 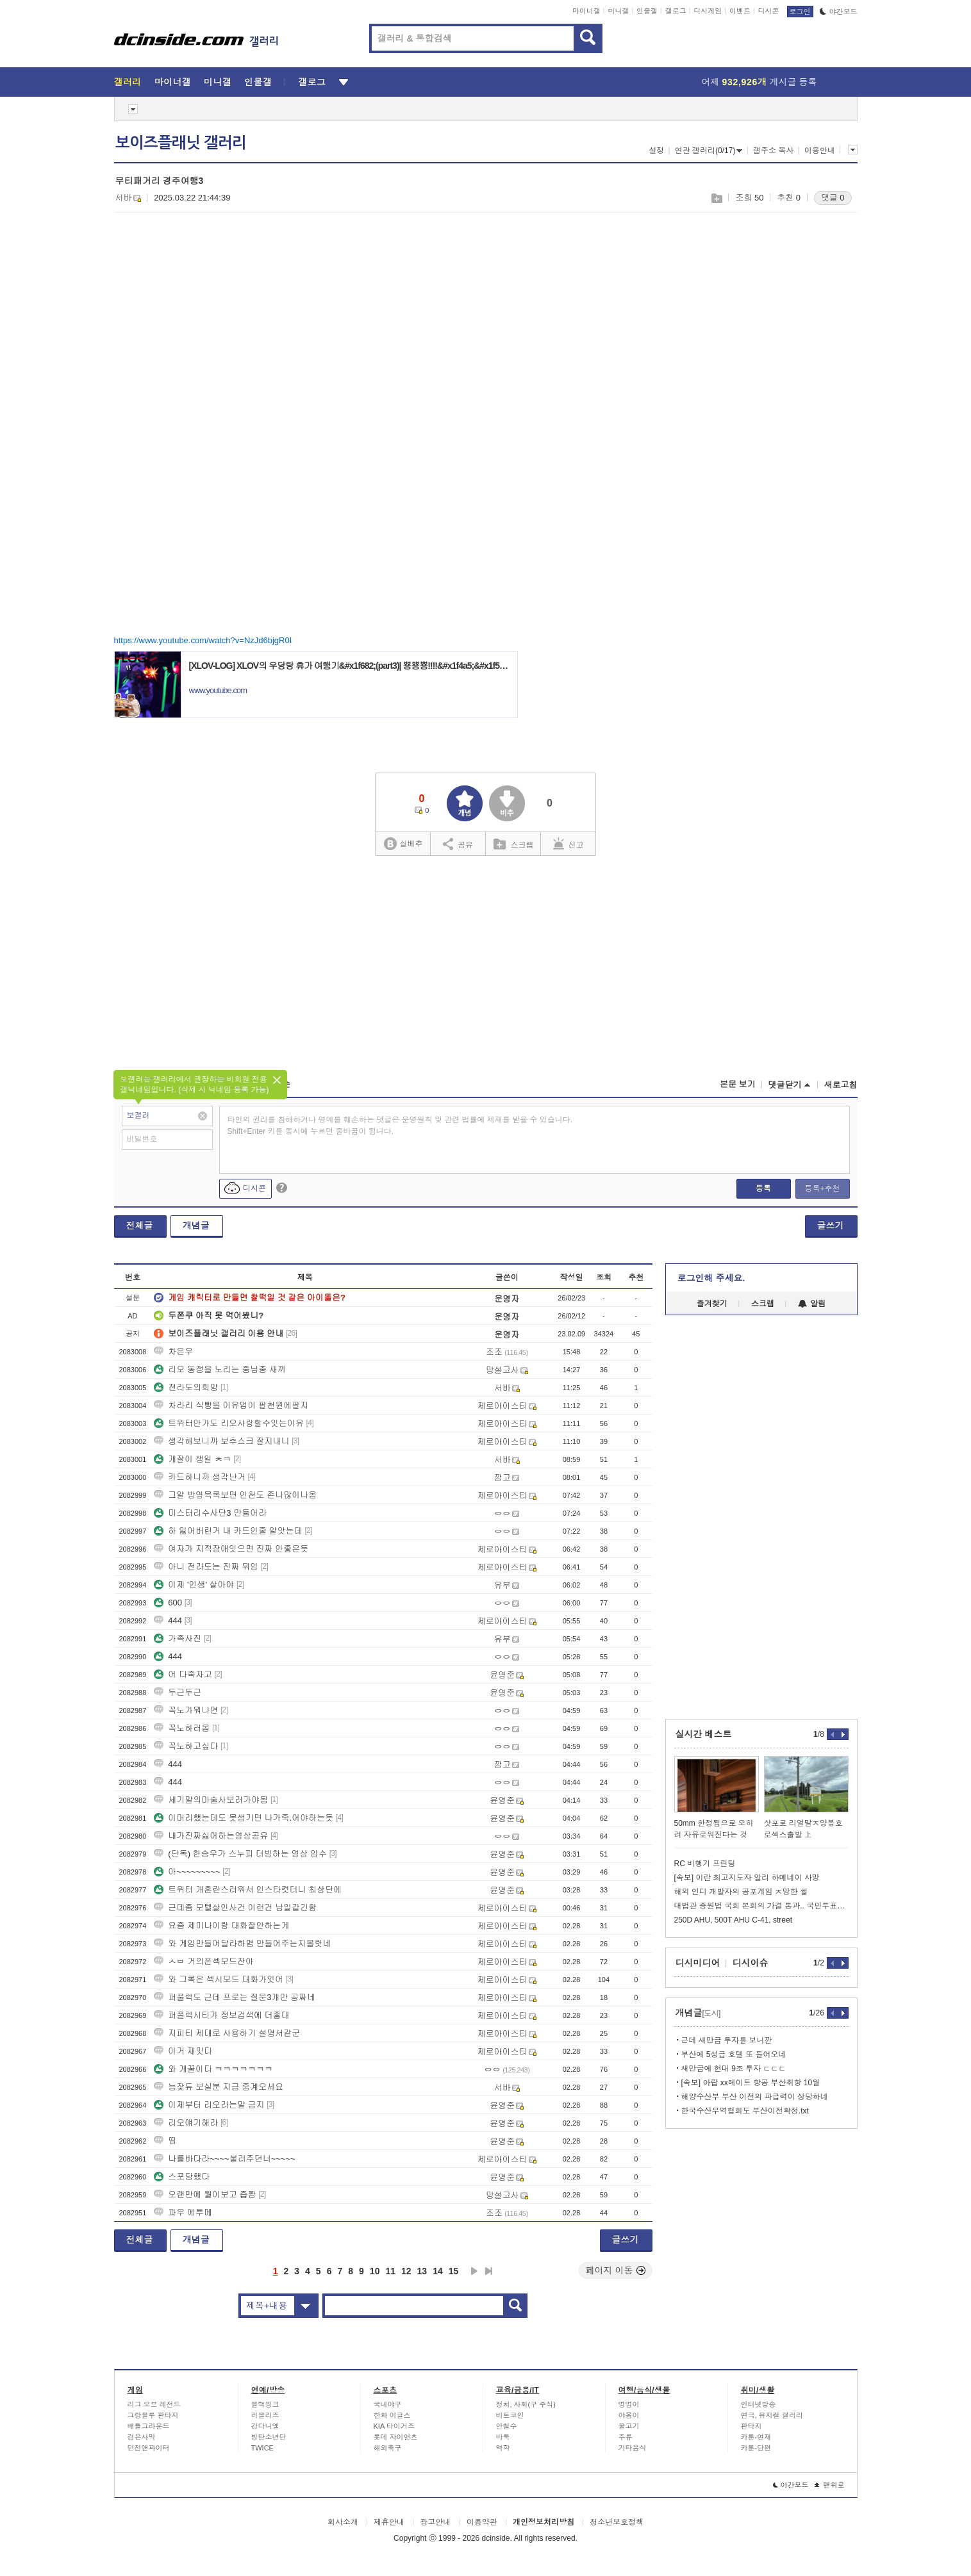 What do you see at coordinates (206, 1566) in the screenshot?
I see `아니 전라도는 진짜 뭐임` at bounding box center [206, 1566].